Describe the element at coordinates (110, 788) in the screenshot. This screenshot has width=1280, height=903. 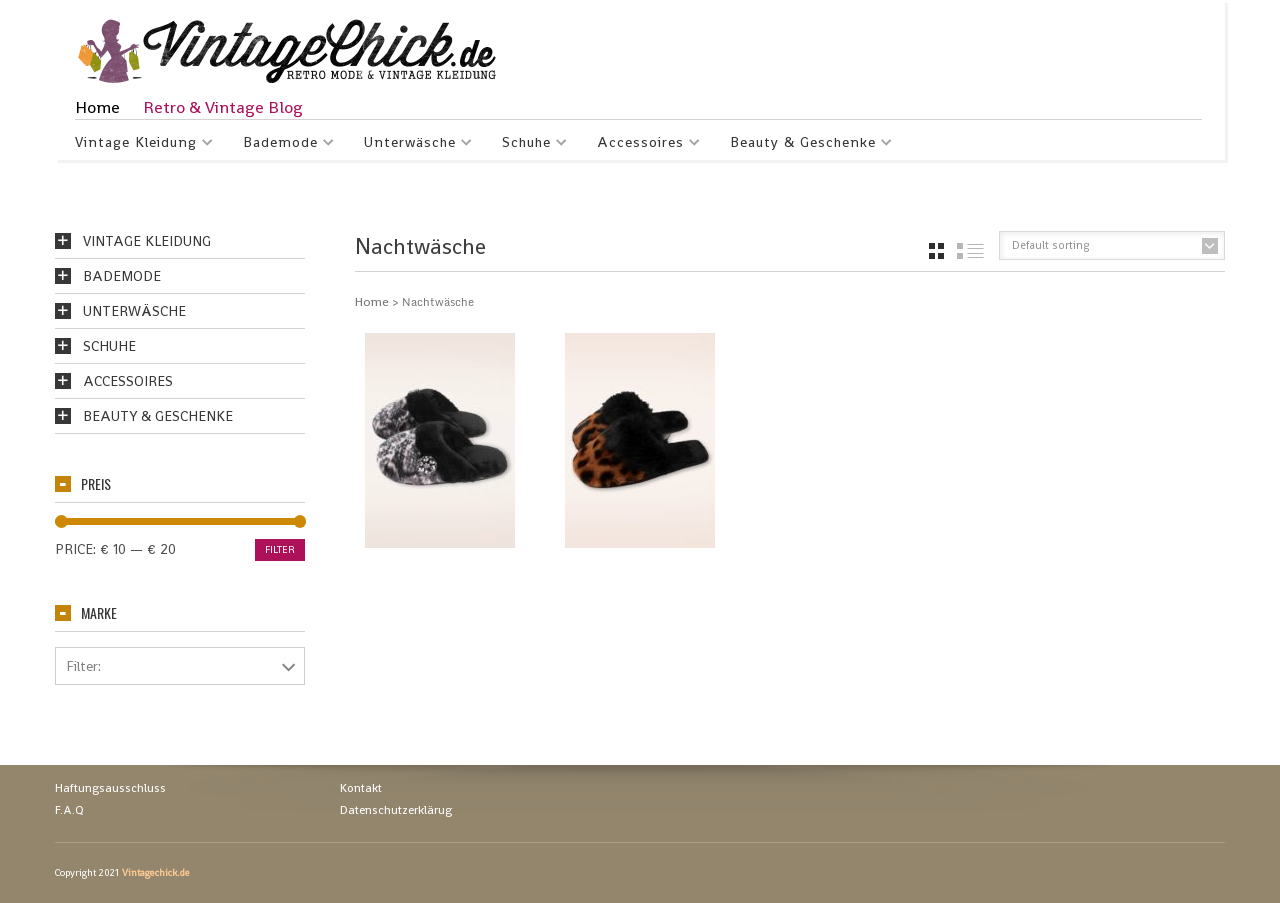
I see `Haftungsausschluss` at that location.